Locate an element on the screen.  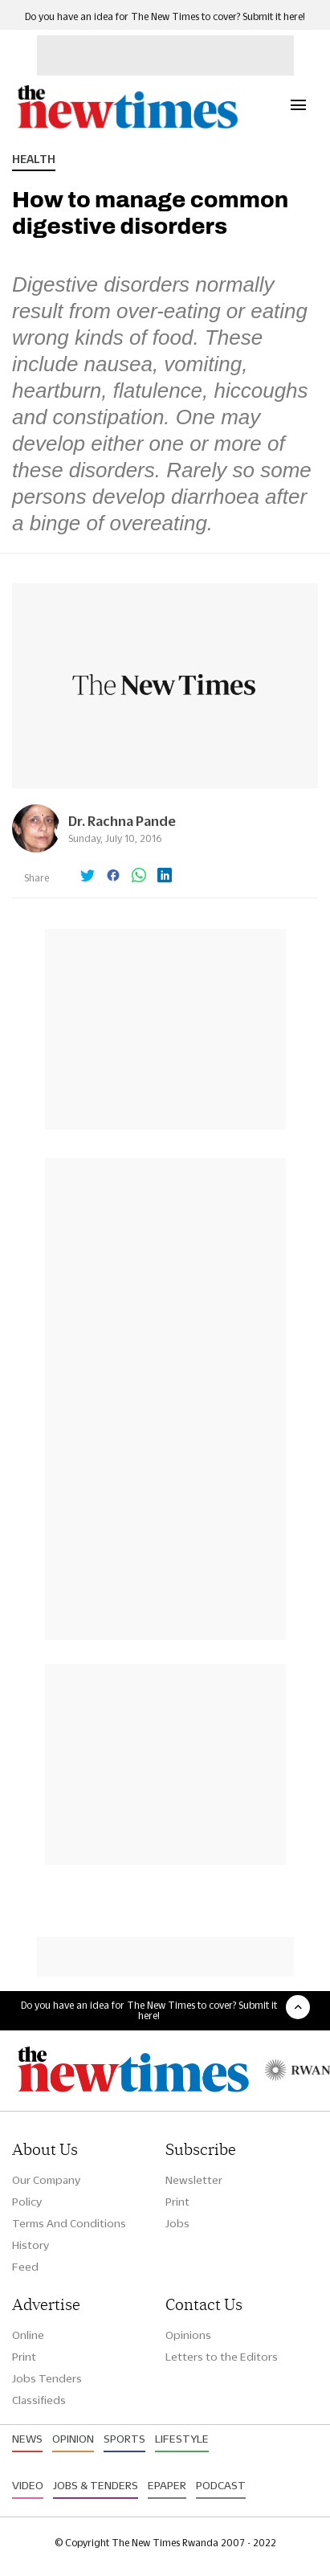
Dr. Rachna Pande is located at coordinates (122, 820).